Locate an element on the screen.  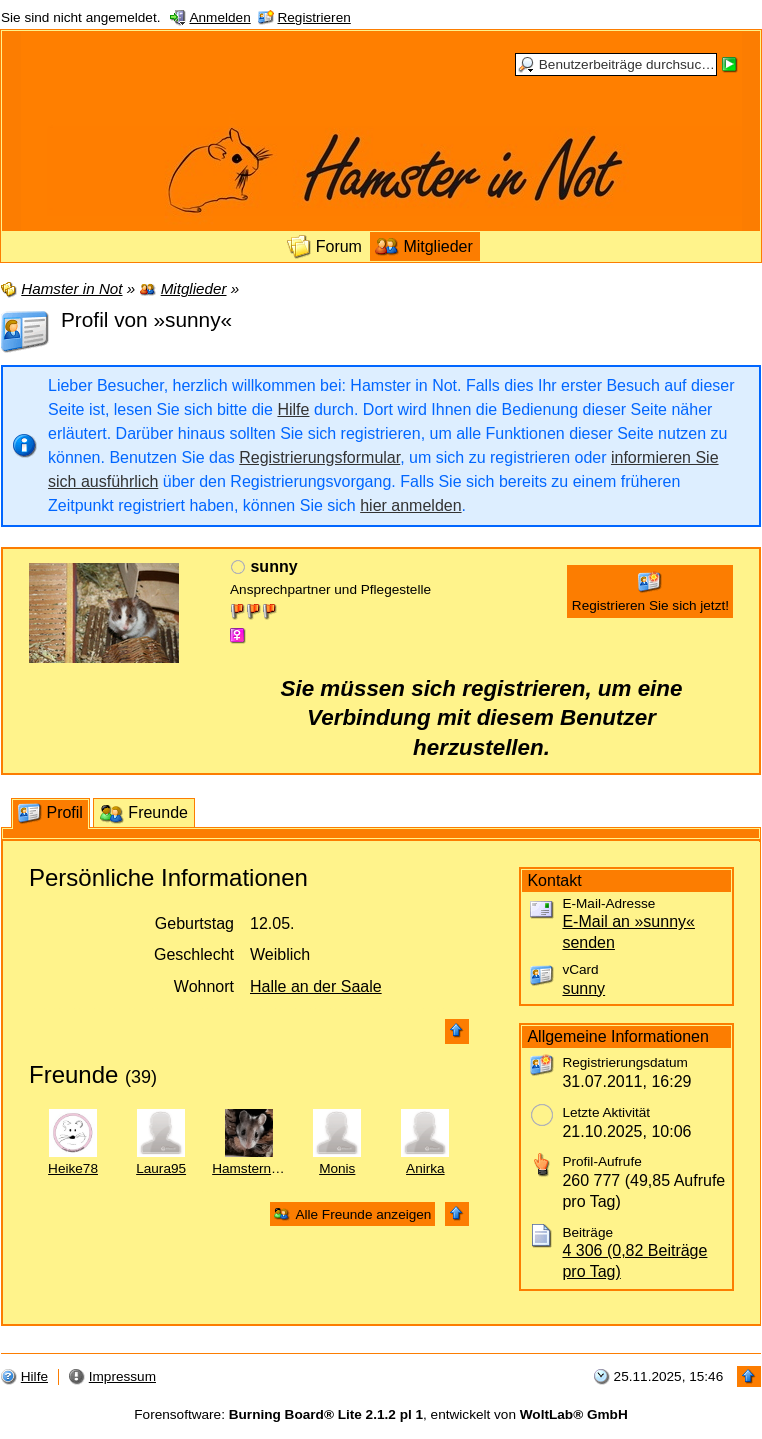
E-Mail-Adresse is located at coordinates (608, 903).